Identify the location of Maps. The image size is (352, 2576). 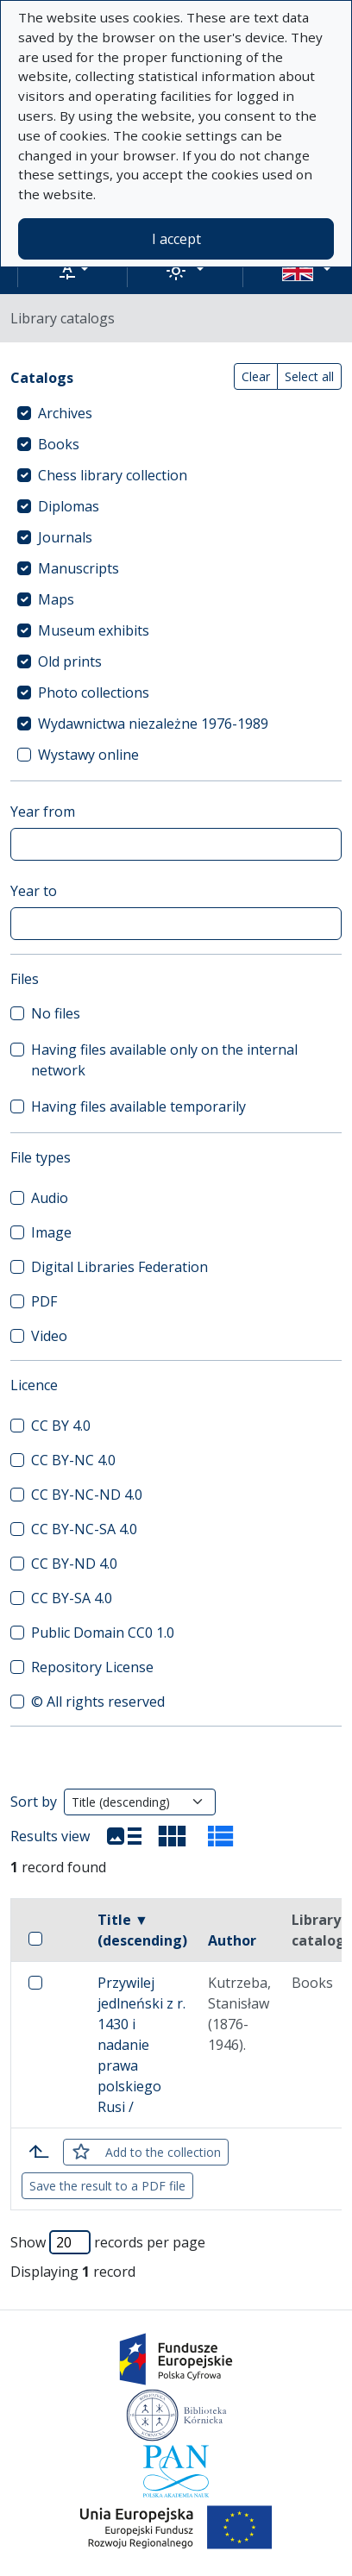
(56, 599).